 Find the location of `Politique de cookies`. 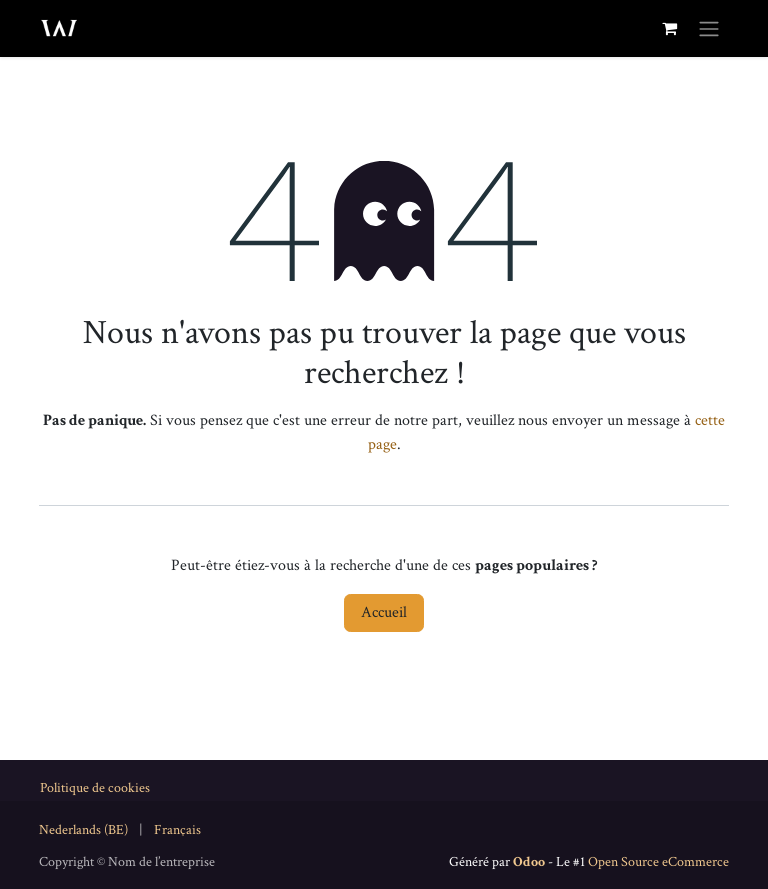

Politique de cookies is located at coordinates (95, 788).